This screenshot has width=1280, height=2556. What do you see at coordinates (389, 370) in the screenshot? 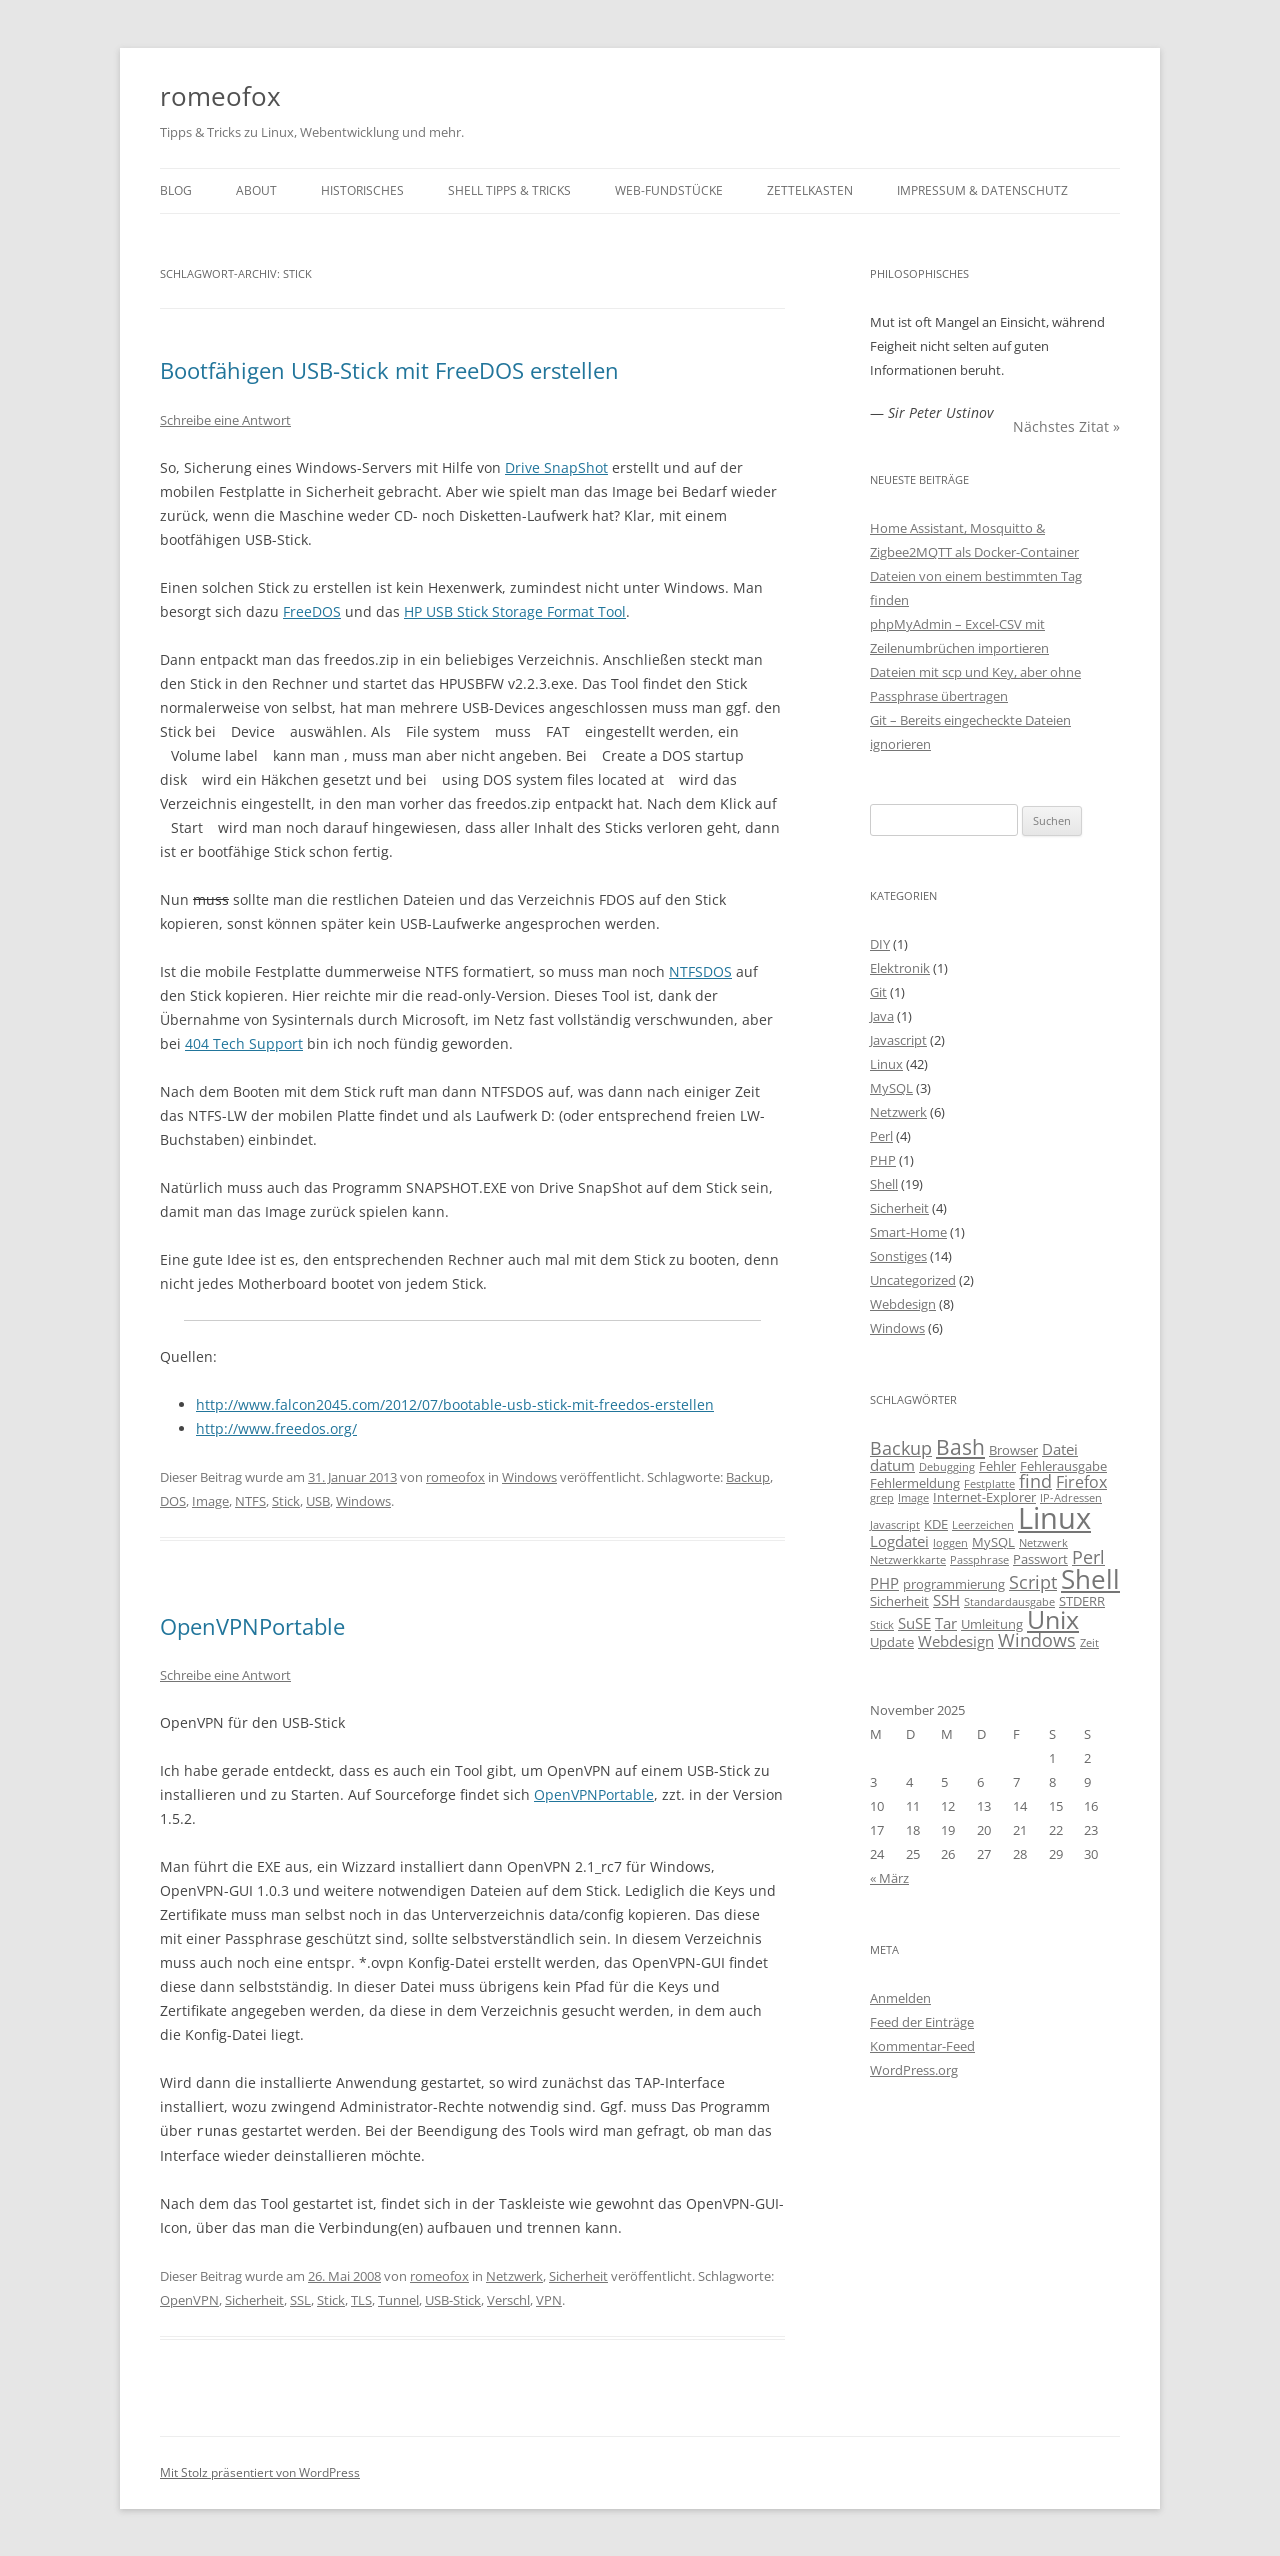
I see `Bootfähigen USB-Stick mit FreeDOS erstellen` at bounding box center [389, 370].